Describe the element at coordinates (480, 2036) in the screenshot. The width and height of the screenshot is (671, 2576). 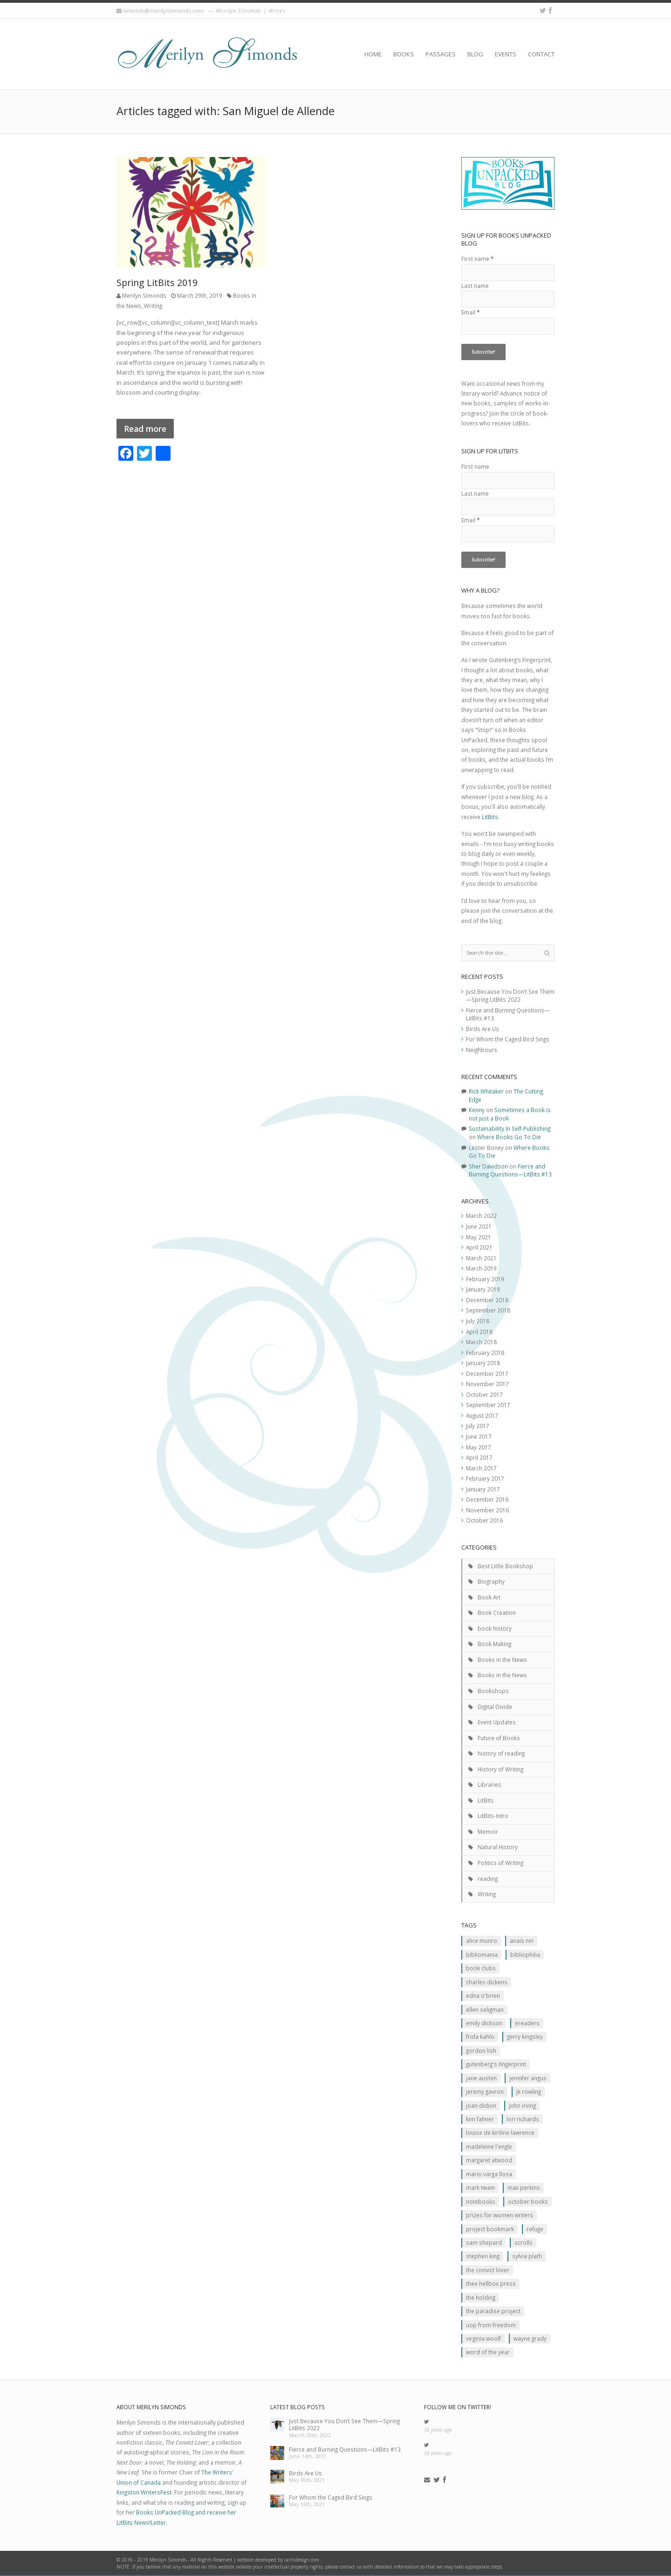
I see `Frida Kahlo [Frida Kahlo (2 items)]` at that location.